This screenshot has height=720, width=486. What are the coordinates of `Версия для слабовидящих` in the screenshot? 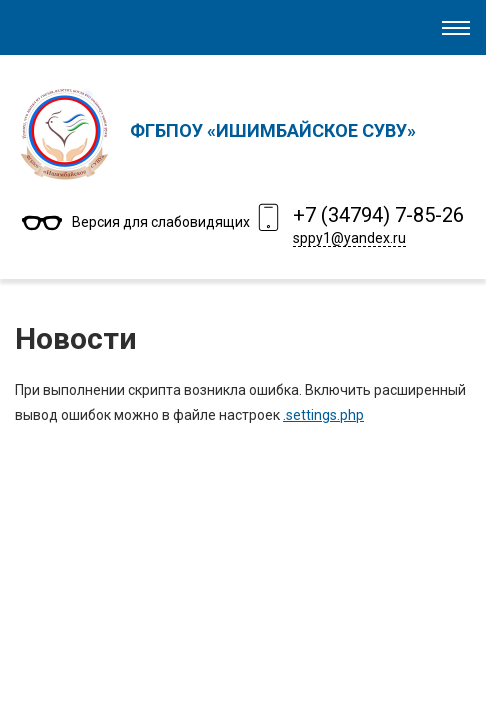 It's located at (161, 222).